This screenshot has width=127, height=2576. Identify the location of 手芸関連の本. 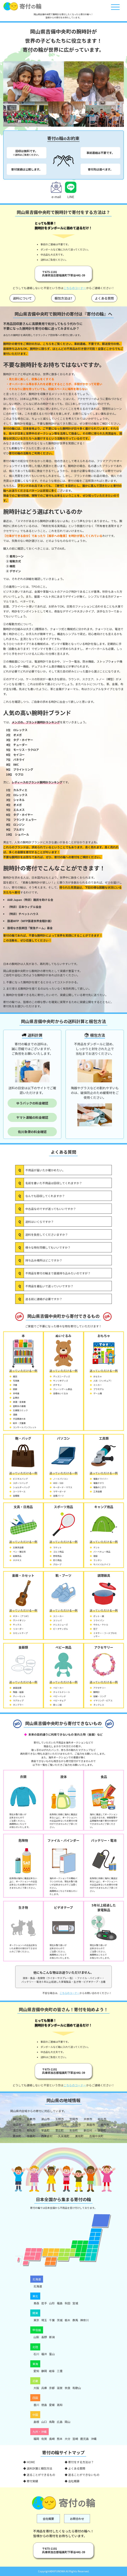
(19, 1418).